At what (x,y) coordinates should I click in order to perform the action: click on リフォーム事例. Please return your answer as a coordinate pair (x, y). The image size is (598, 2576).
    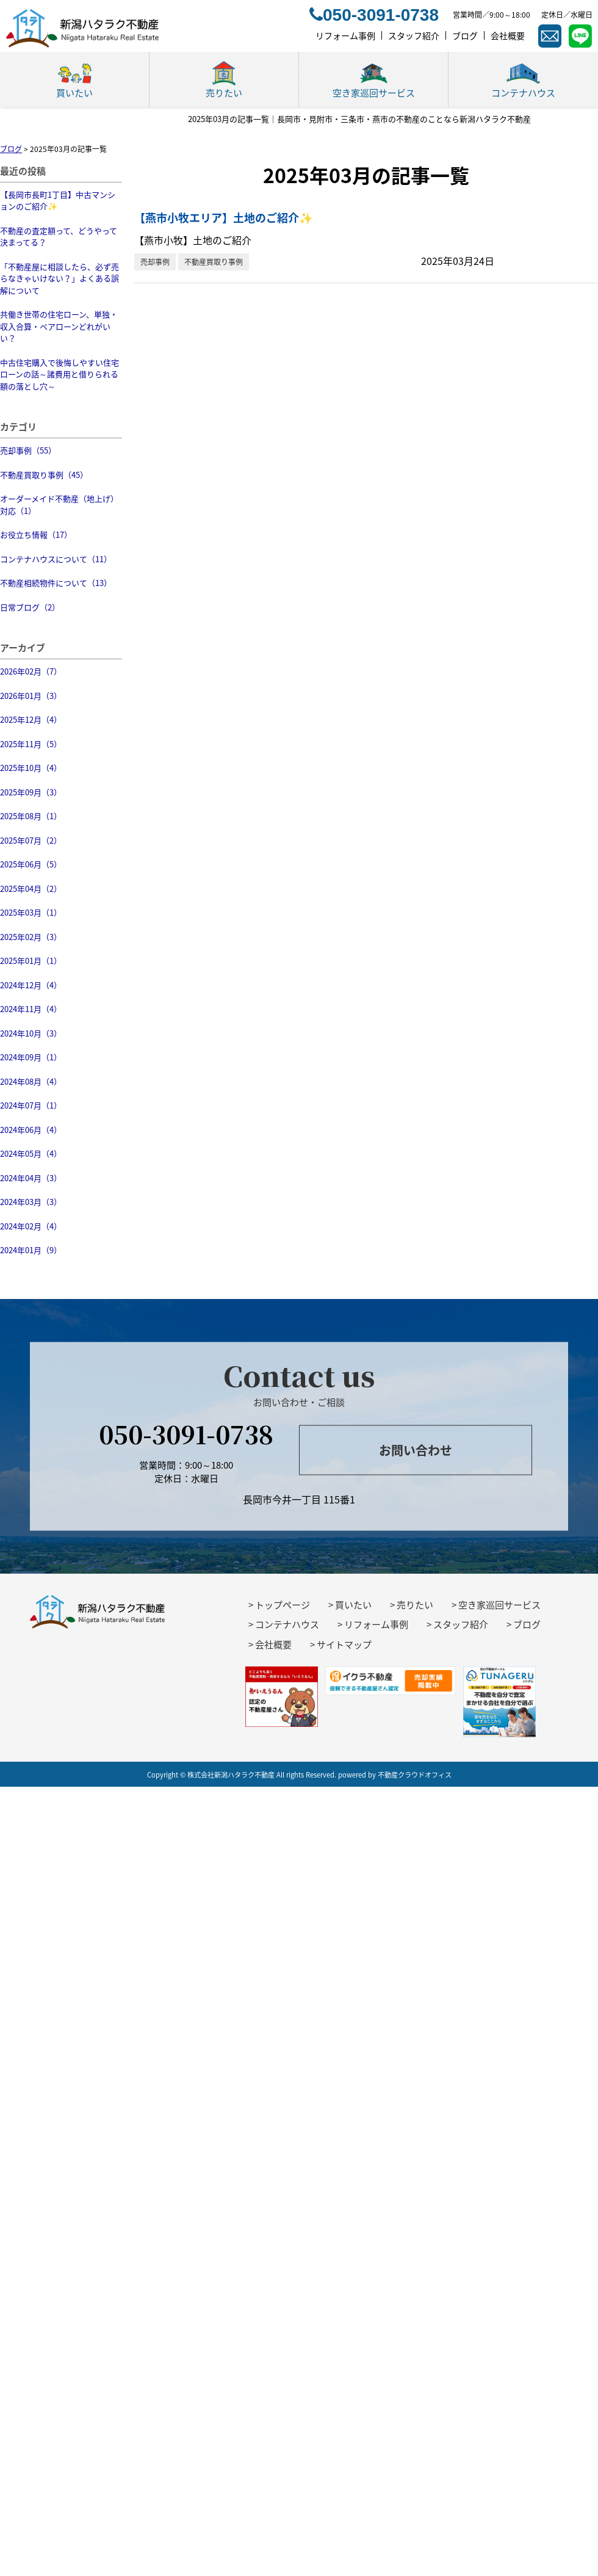
    Looking at the image, I should click on (376, 1624).